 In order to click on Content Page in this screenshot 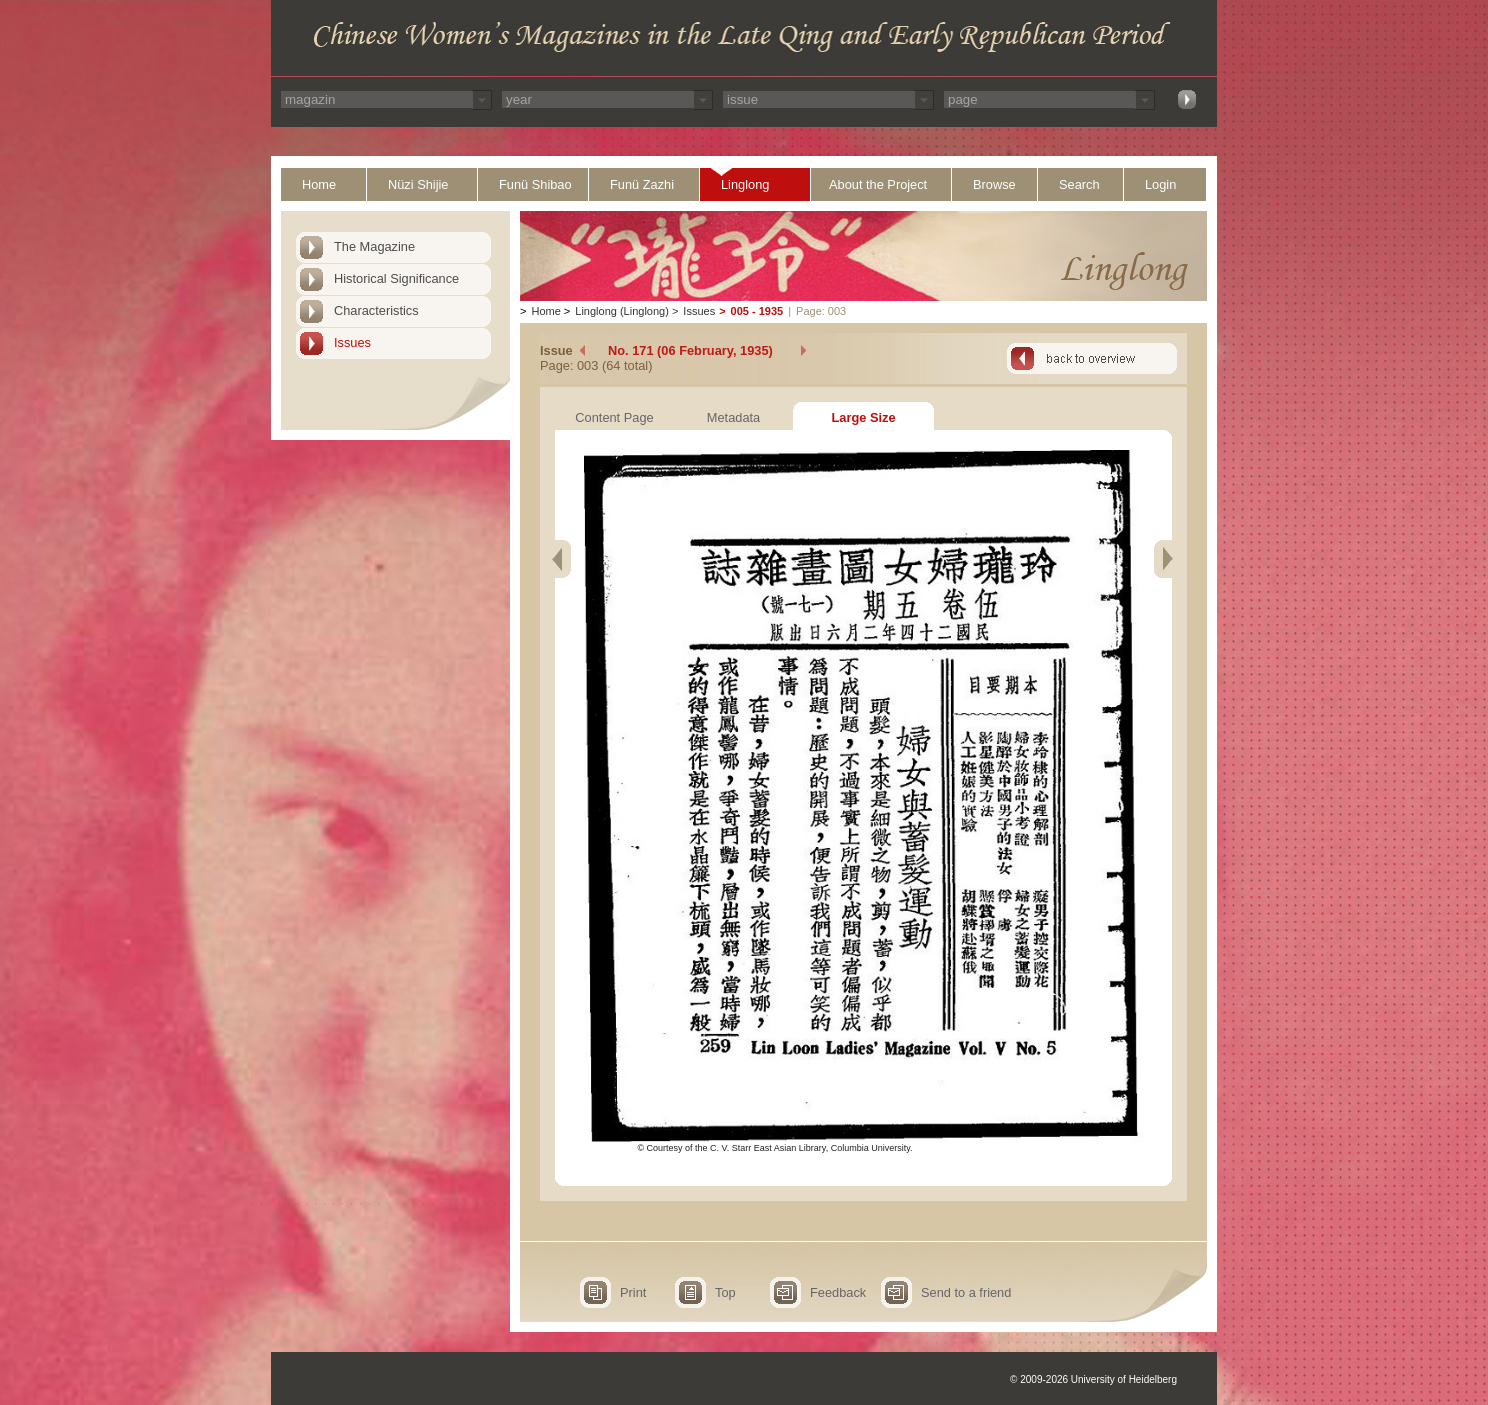, I will do `click(614, 417)`.